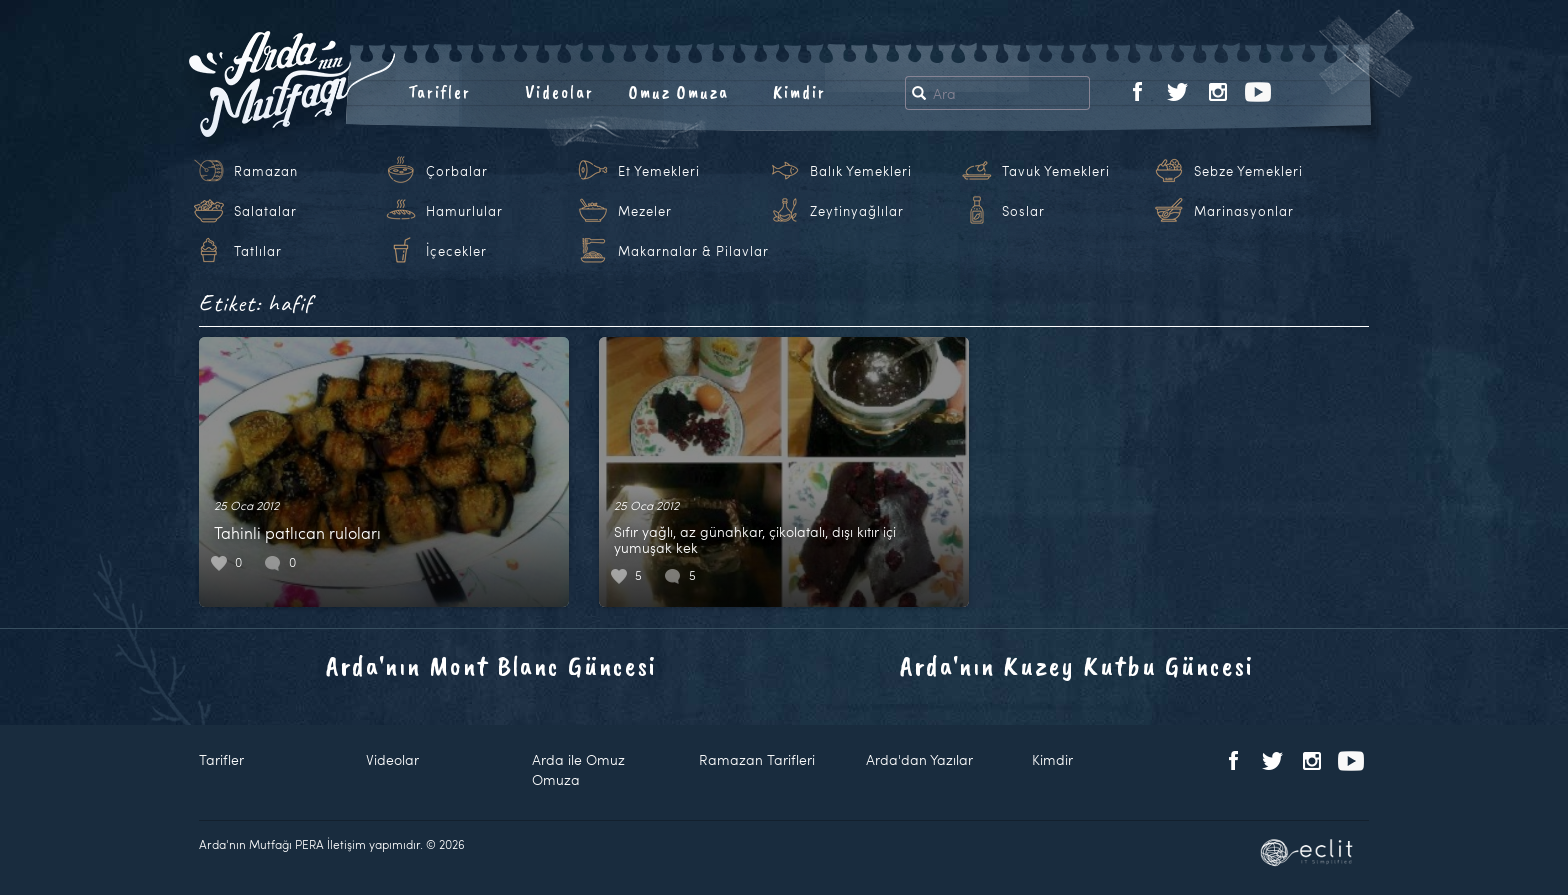 The height and width of the screenshot is (895, 1568). What do you see at coordinates (464, 211) in the screenshot?
I see `Hamurlular` at bounding box center [464, 211].